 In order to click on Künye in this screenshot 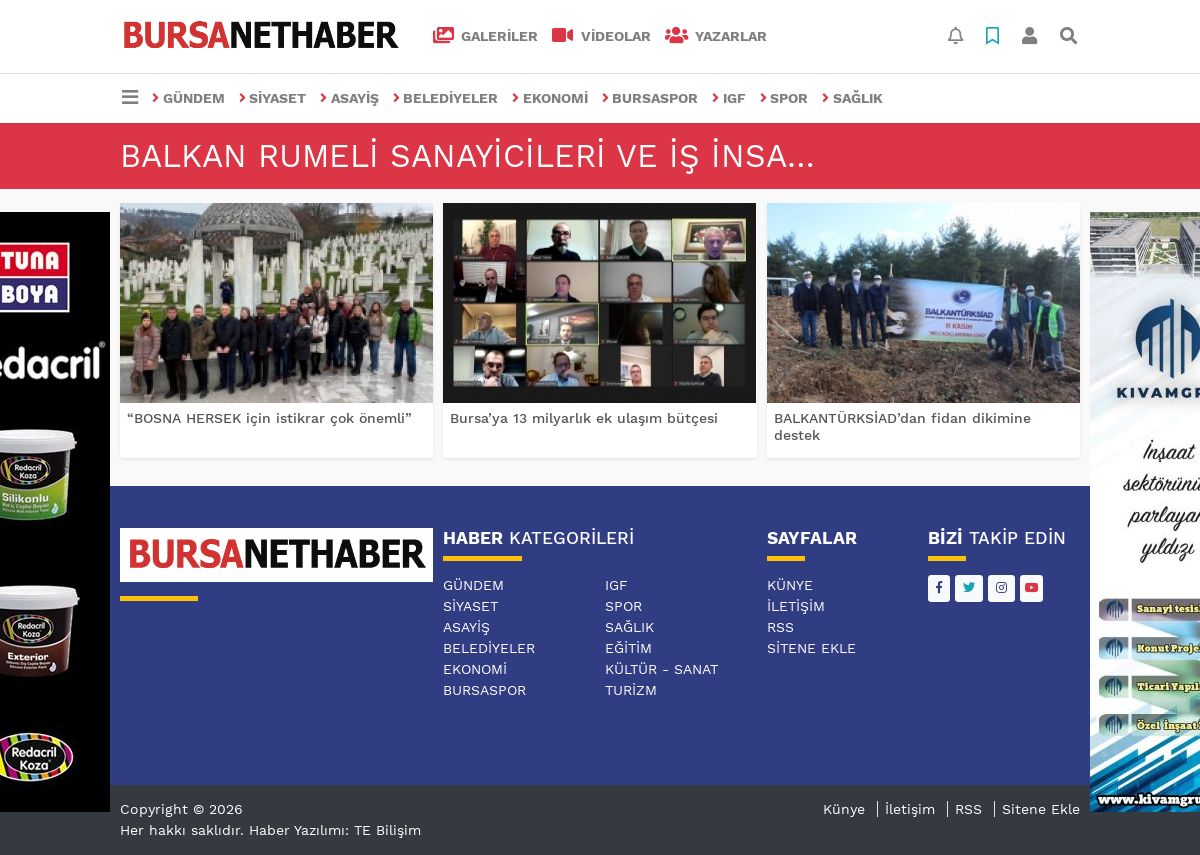, I will do `click(790, 585)`.